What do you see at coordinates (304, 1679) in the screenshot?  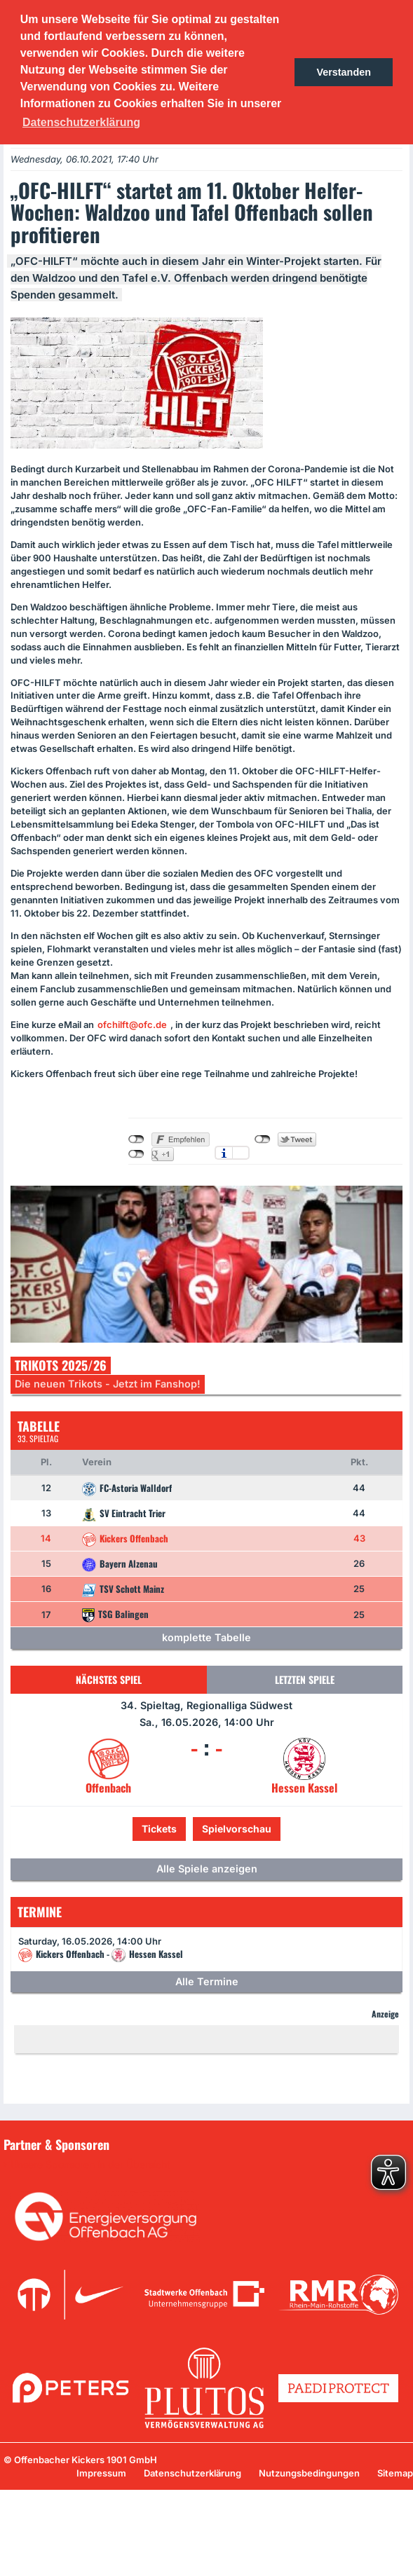 I see `Letzten Spiele [tab]` at bounding box center [304, 1679].